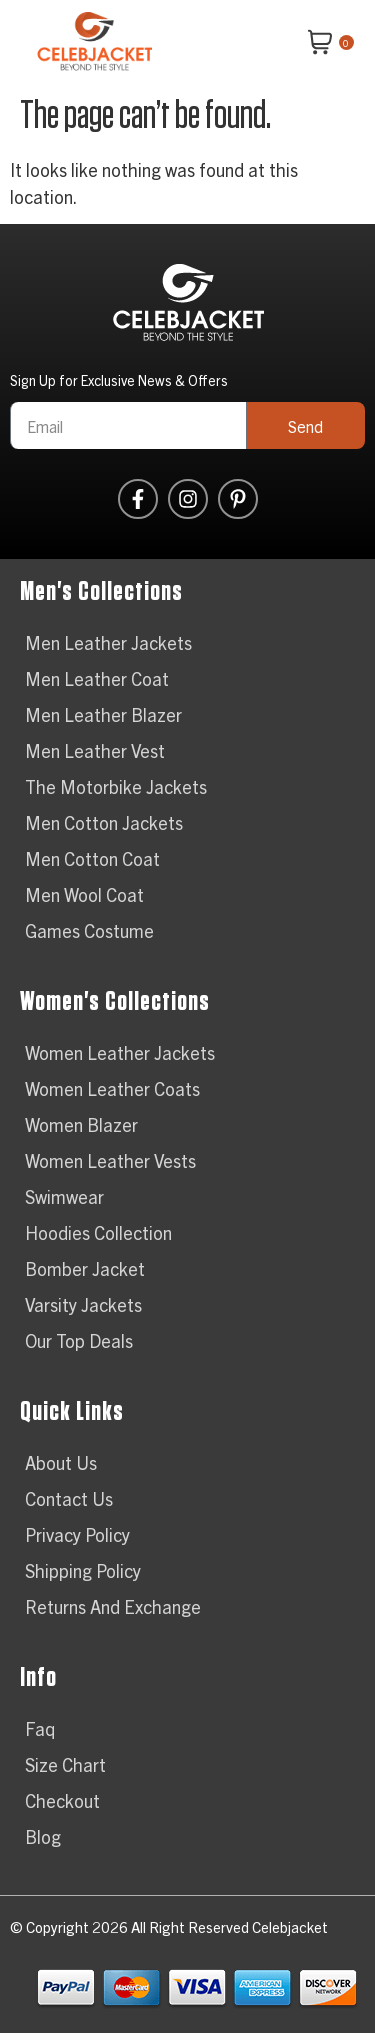 The image size is (375, 2033). I want to click on Women Leather Vests, so click(110, 1160).